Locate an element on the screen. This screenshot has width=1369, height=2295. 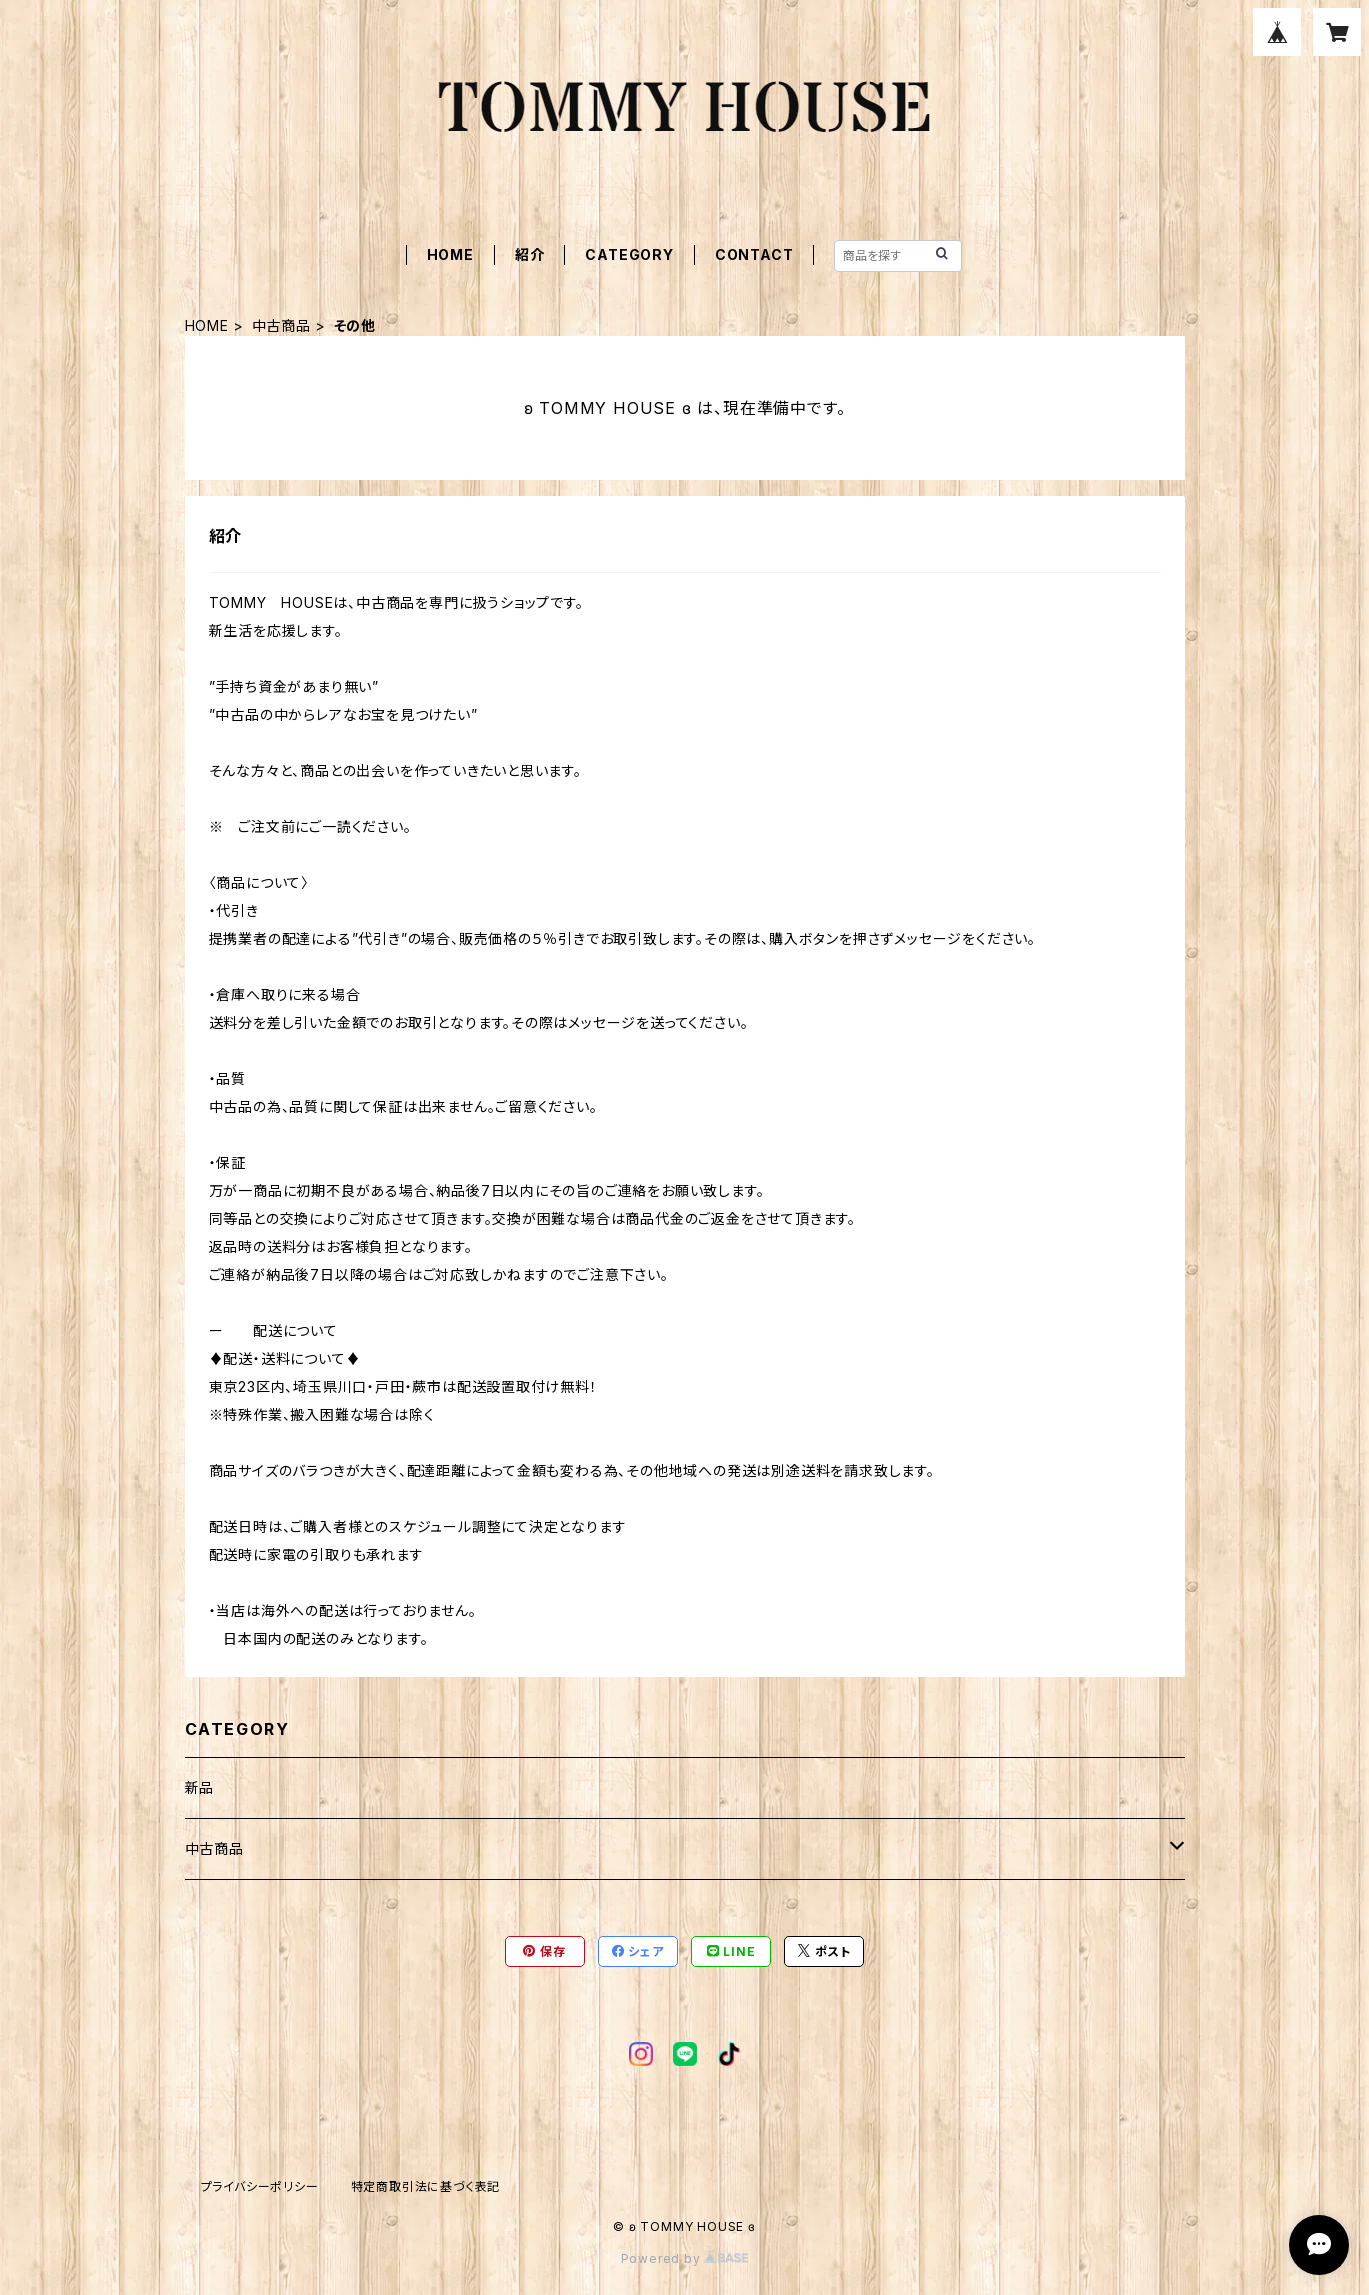
新品 is located at coordinates (200, 1787).